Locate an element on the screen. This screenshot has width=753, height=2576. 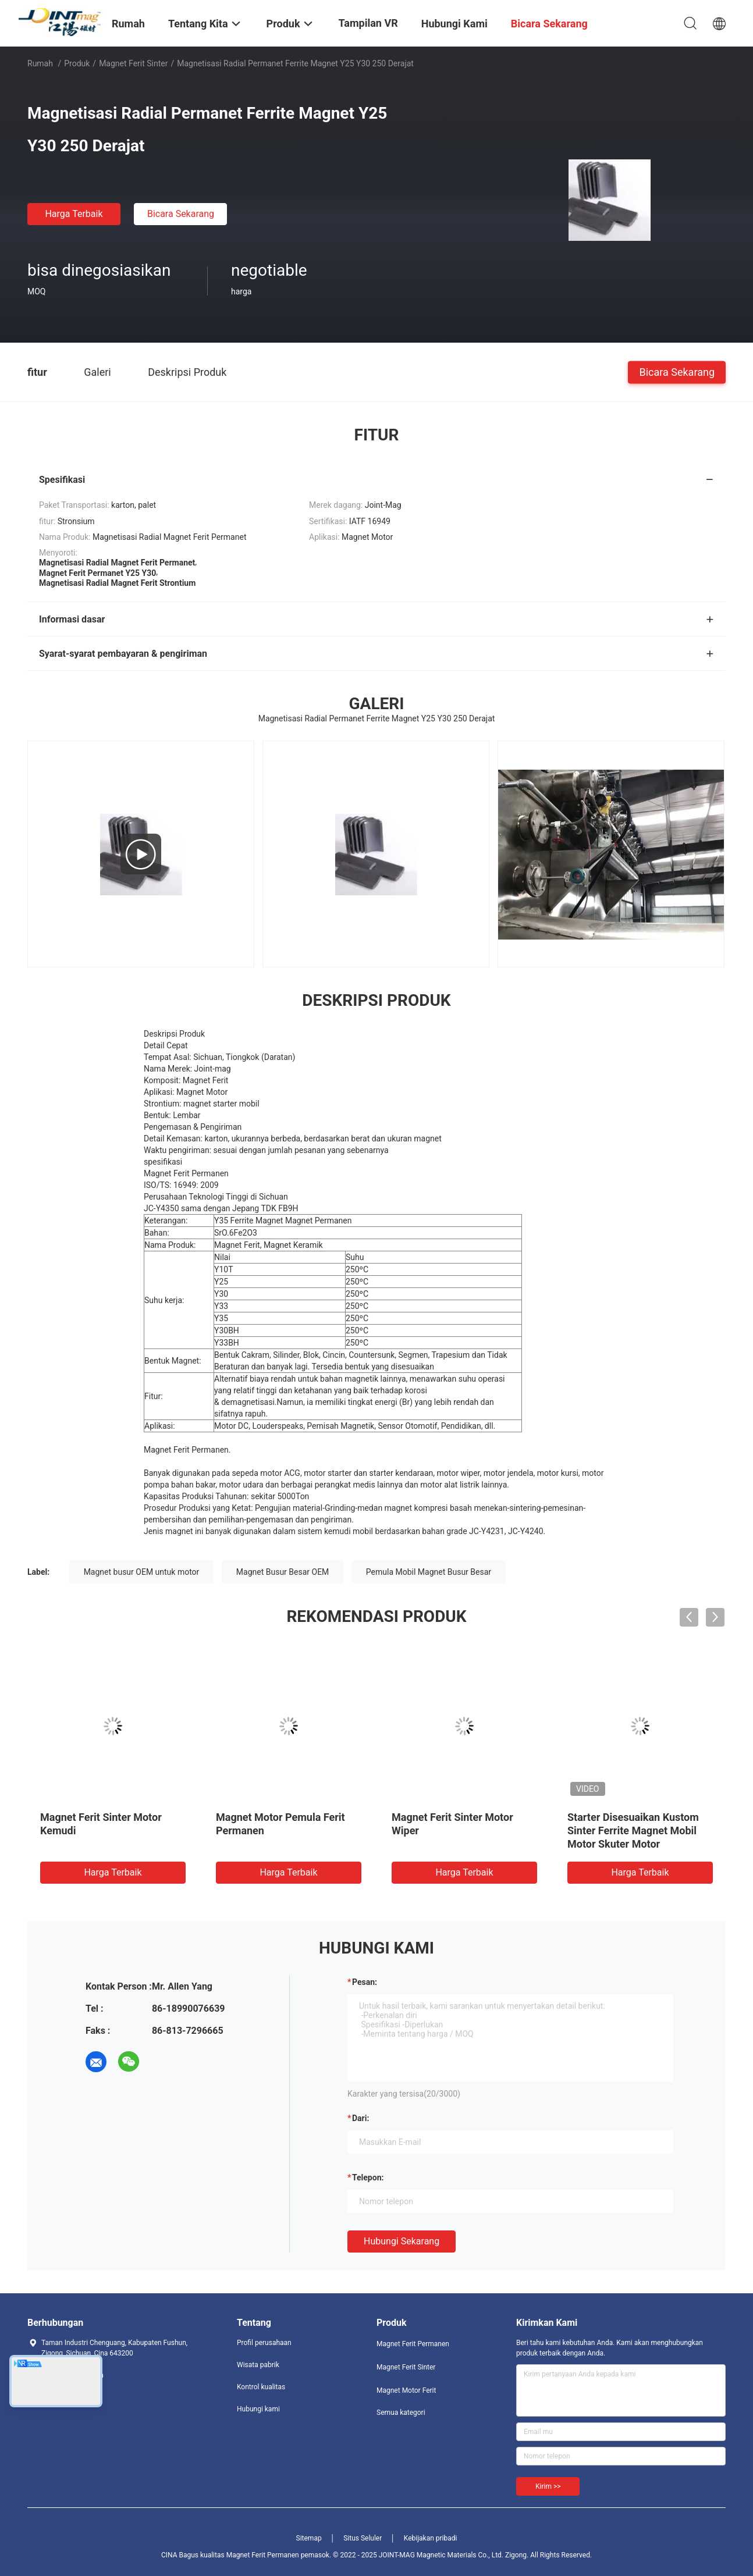
Semua kategori is located at coordinates (400, 2412).